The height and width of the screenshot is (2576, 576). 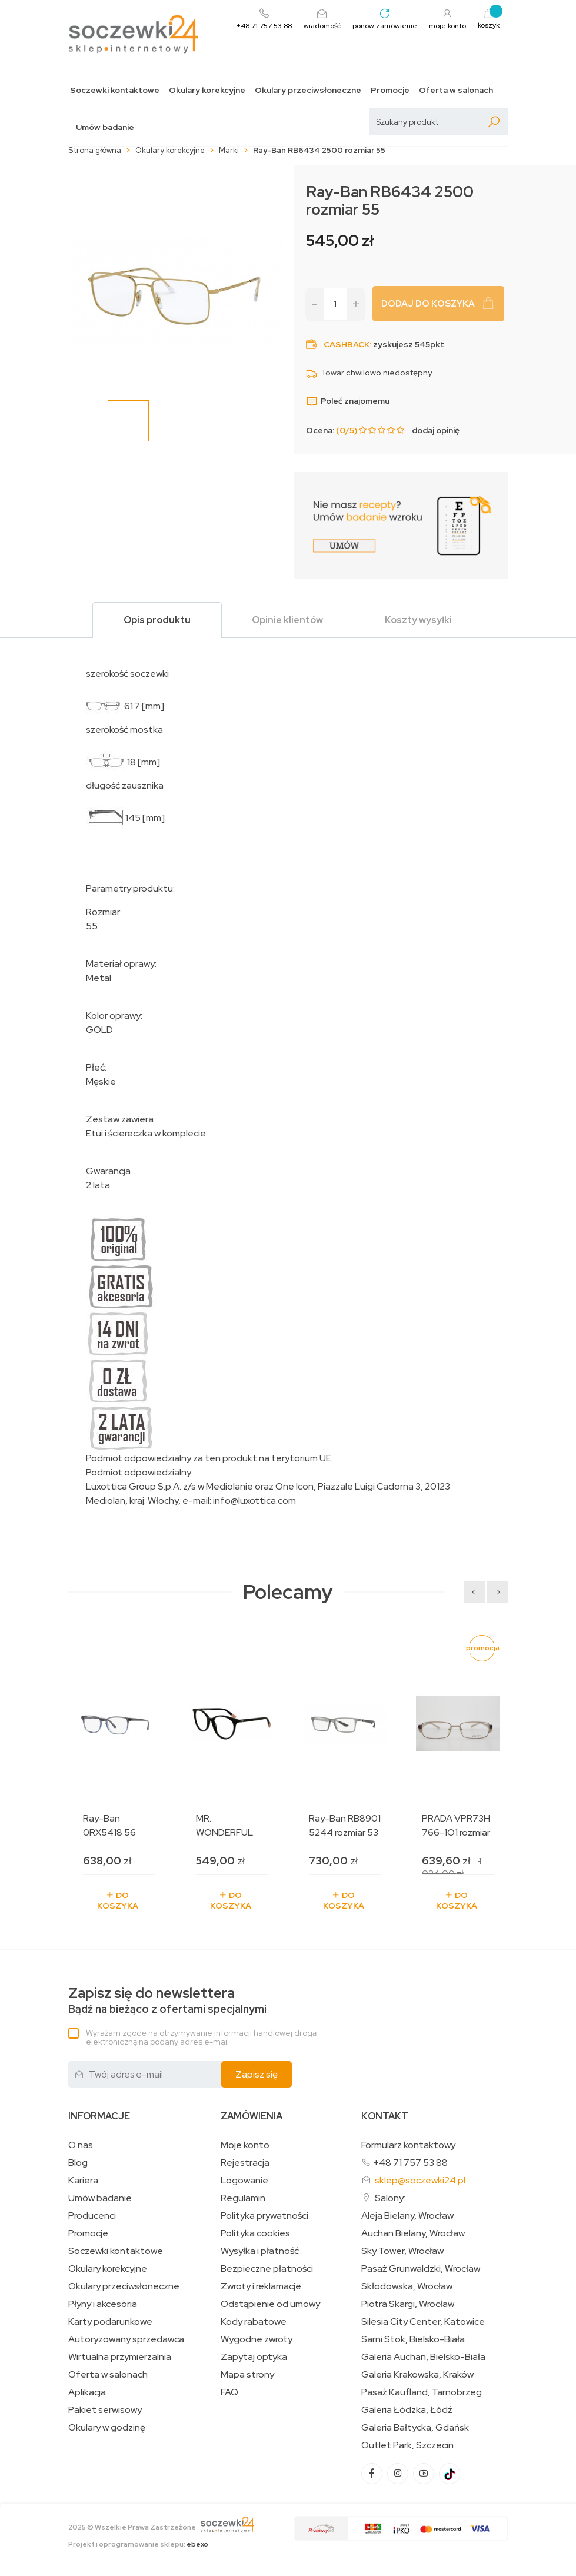 I want to click on Salony:, so click(x=390, y=2198).